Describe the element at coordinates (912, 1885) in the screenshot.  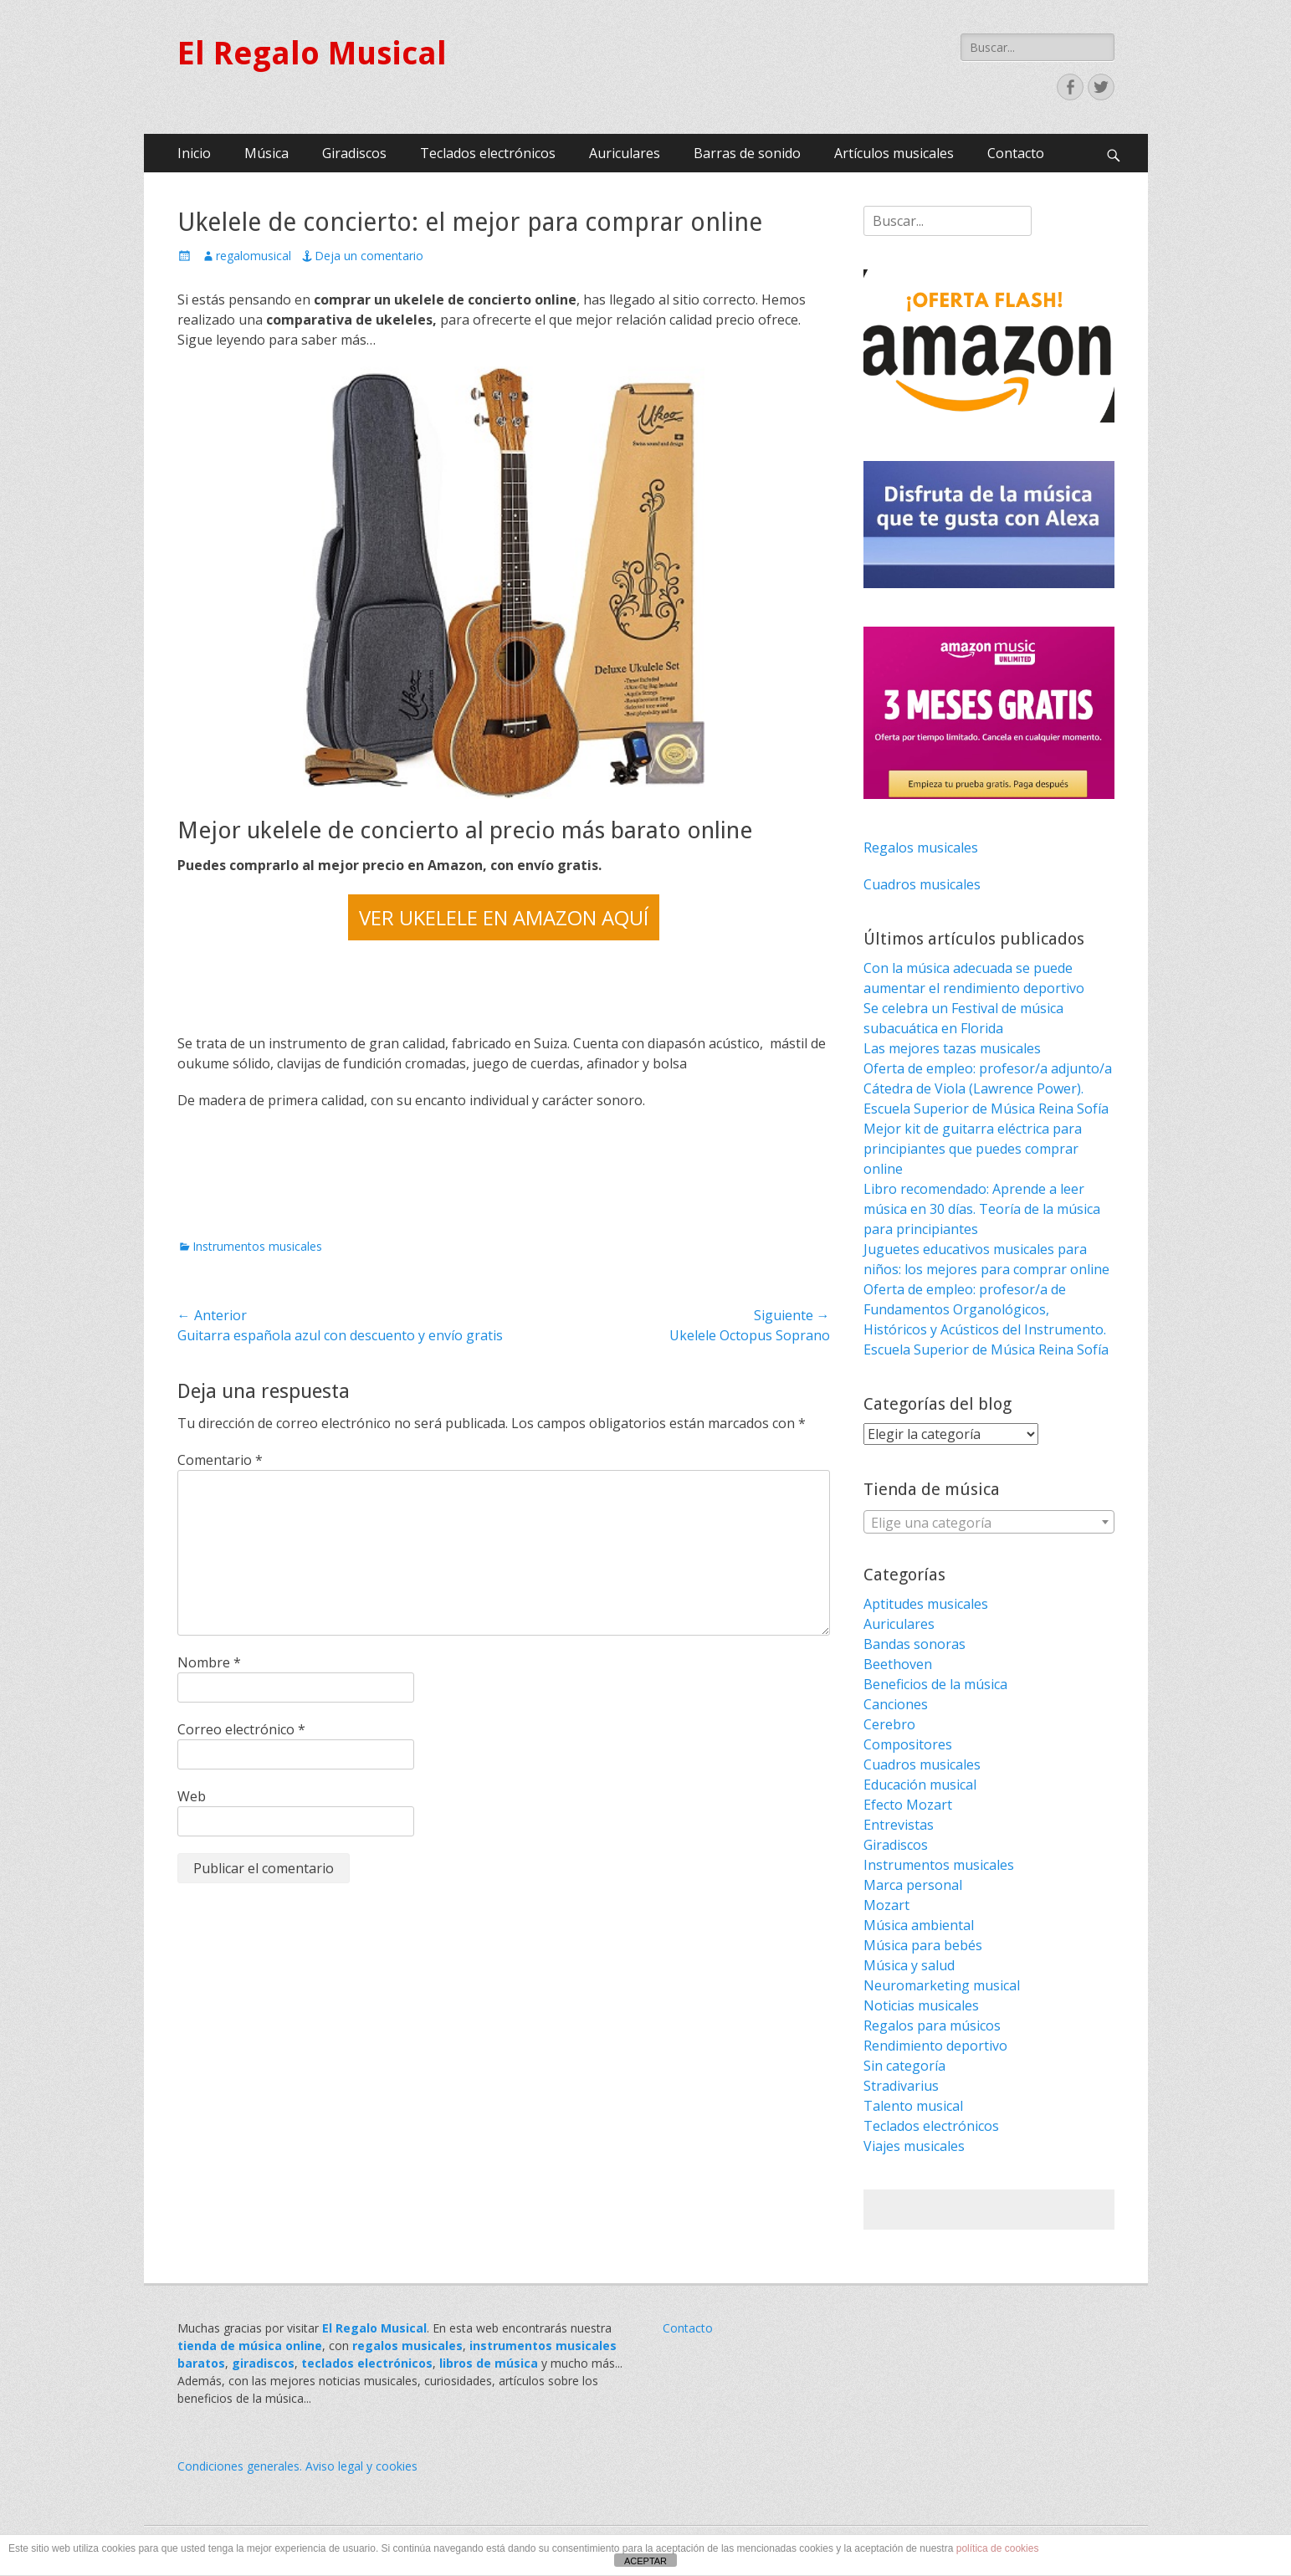
I see `Marca personal` at that location.